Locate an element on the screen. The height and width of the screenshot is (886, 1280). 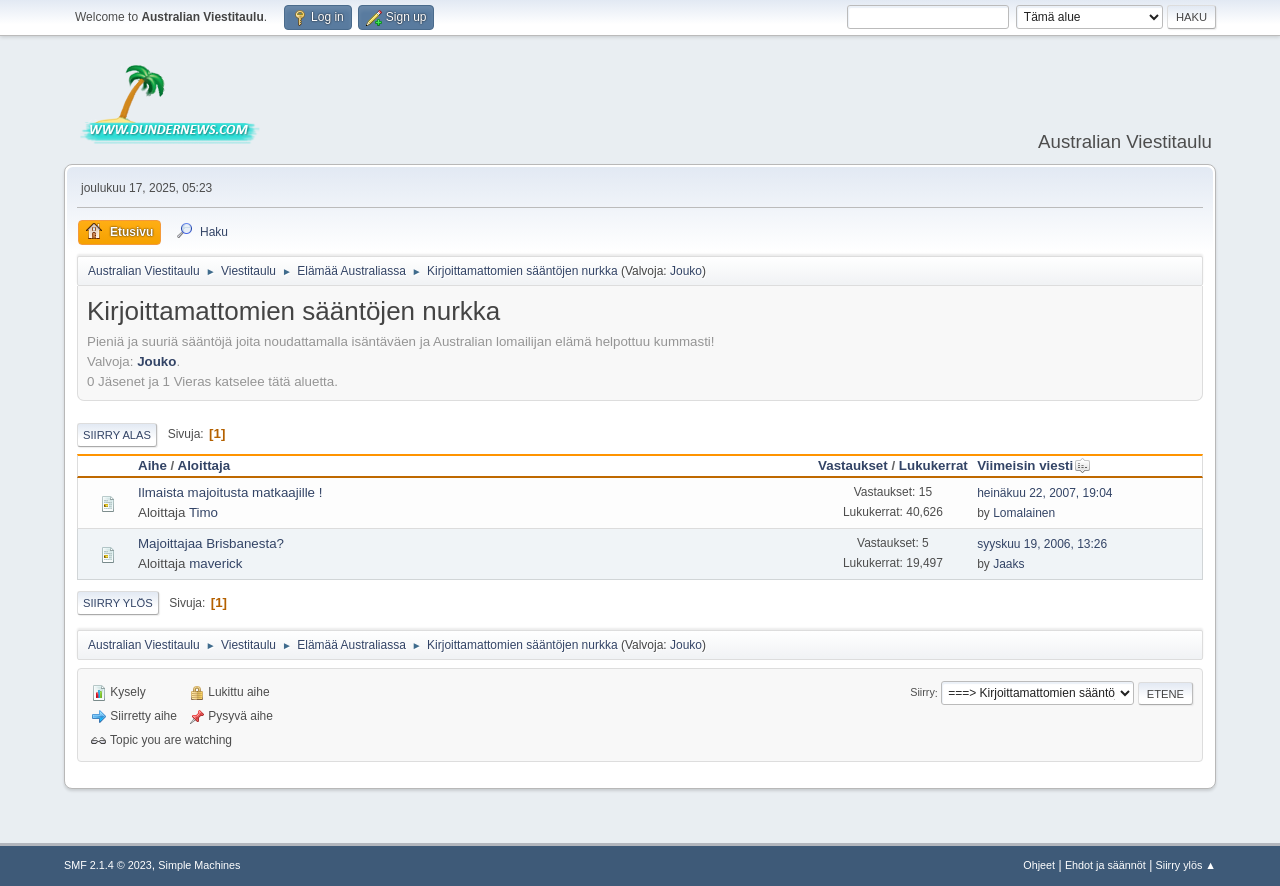
syyskuu 19, 2006, 13:26 is located at coordinates (1042, 544).